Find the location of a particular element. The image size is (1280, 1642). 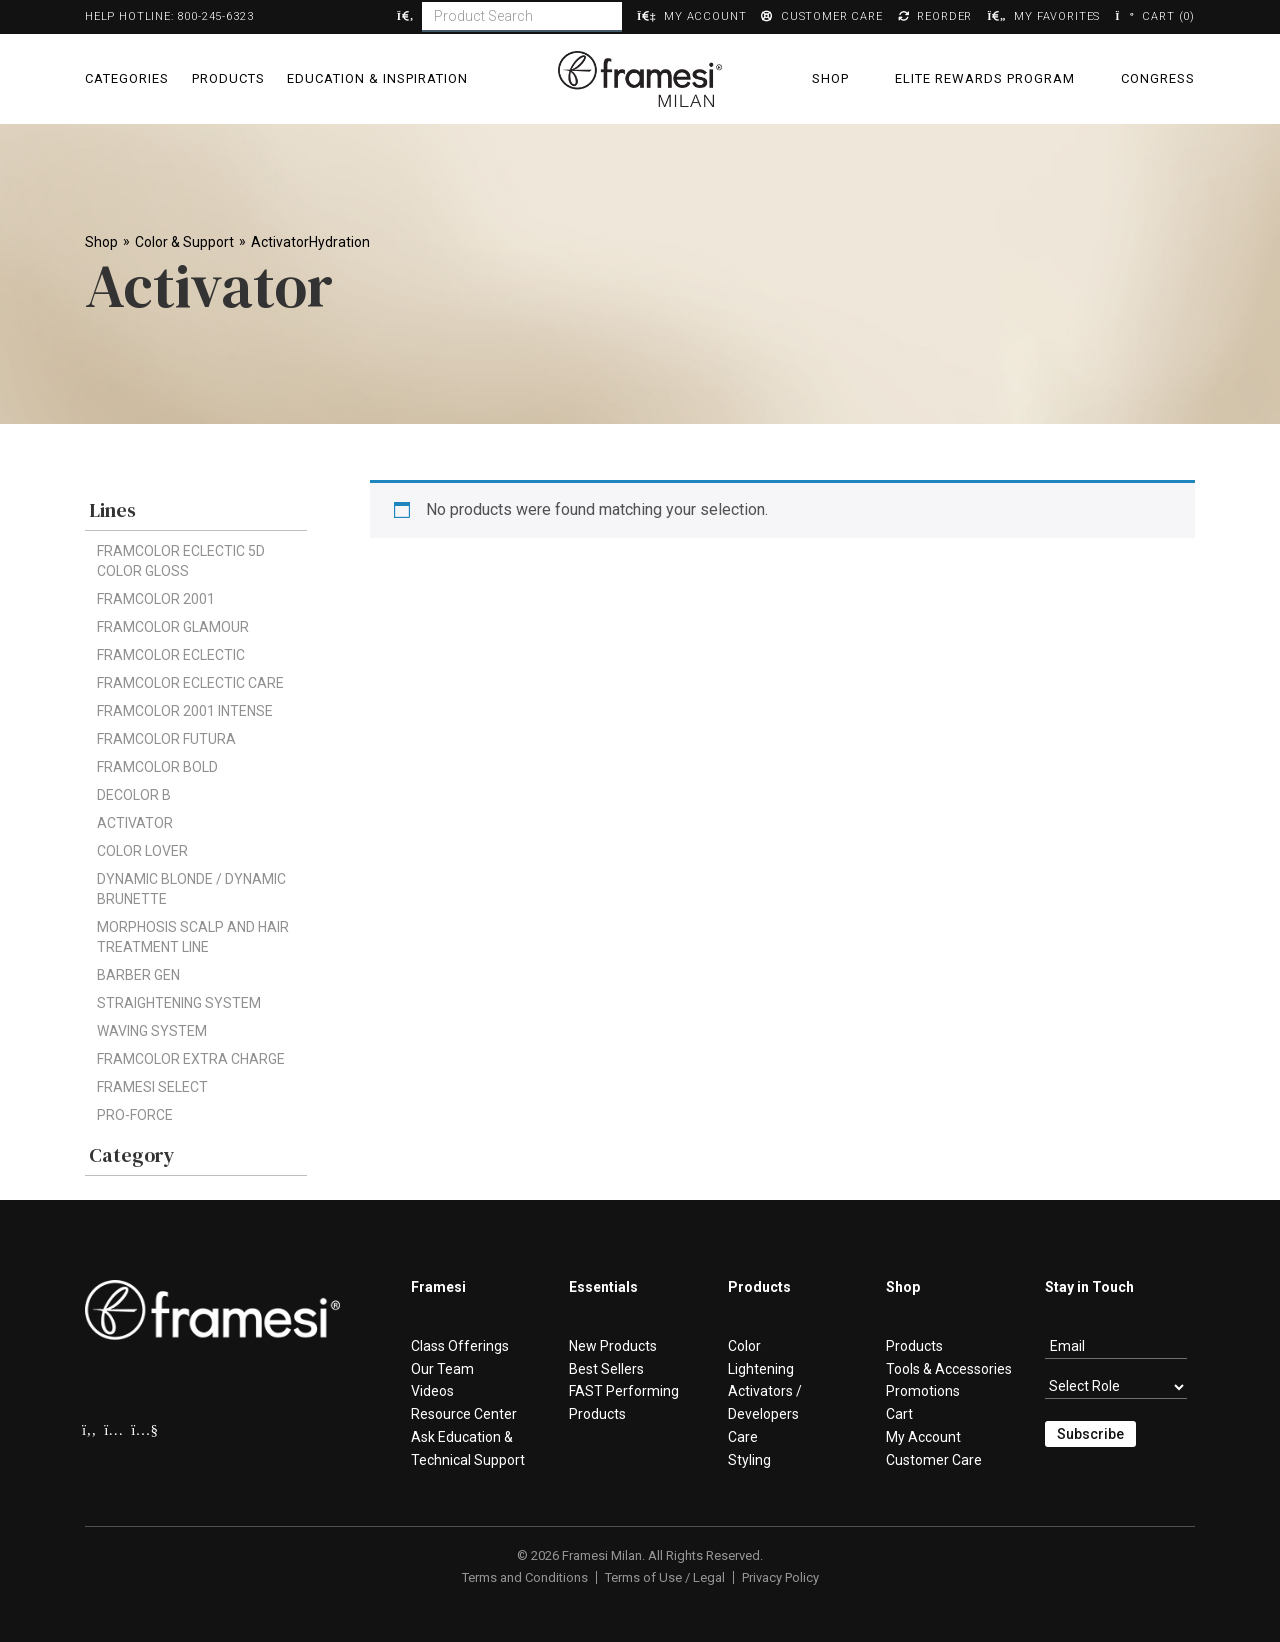

Shop is located at coordinates (830, 78).